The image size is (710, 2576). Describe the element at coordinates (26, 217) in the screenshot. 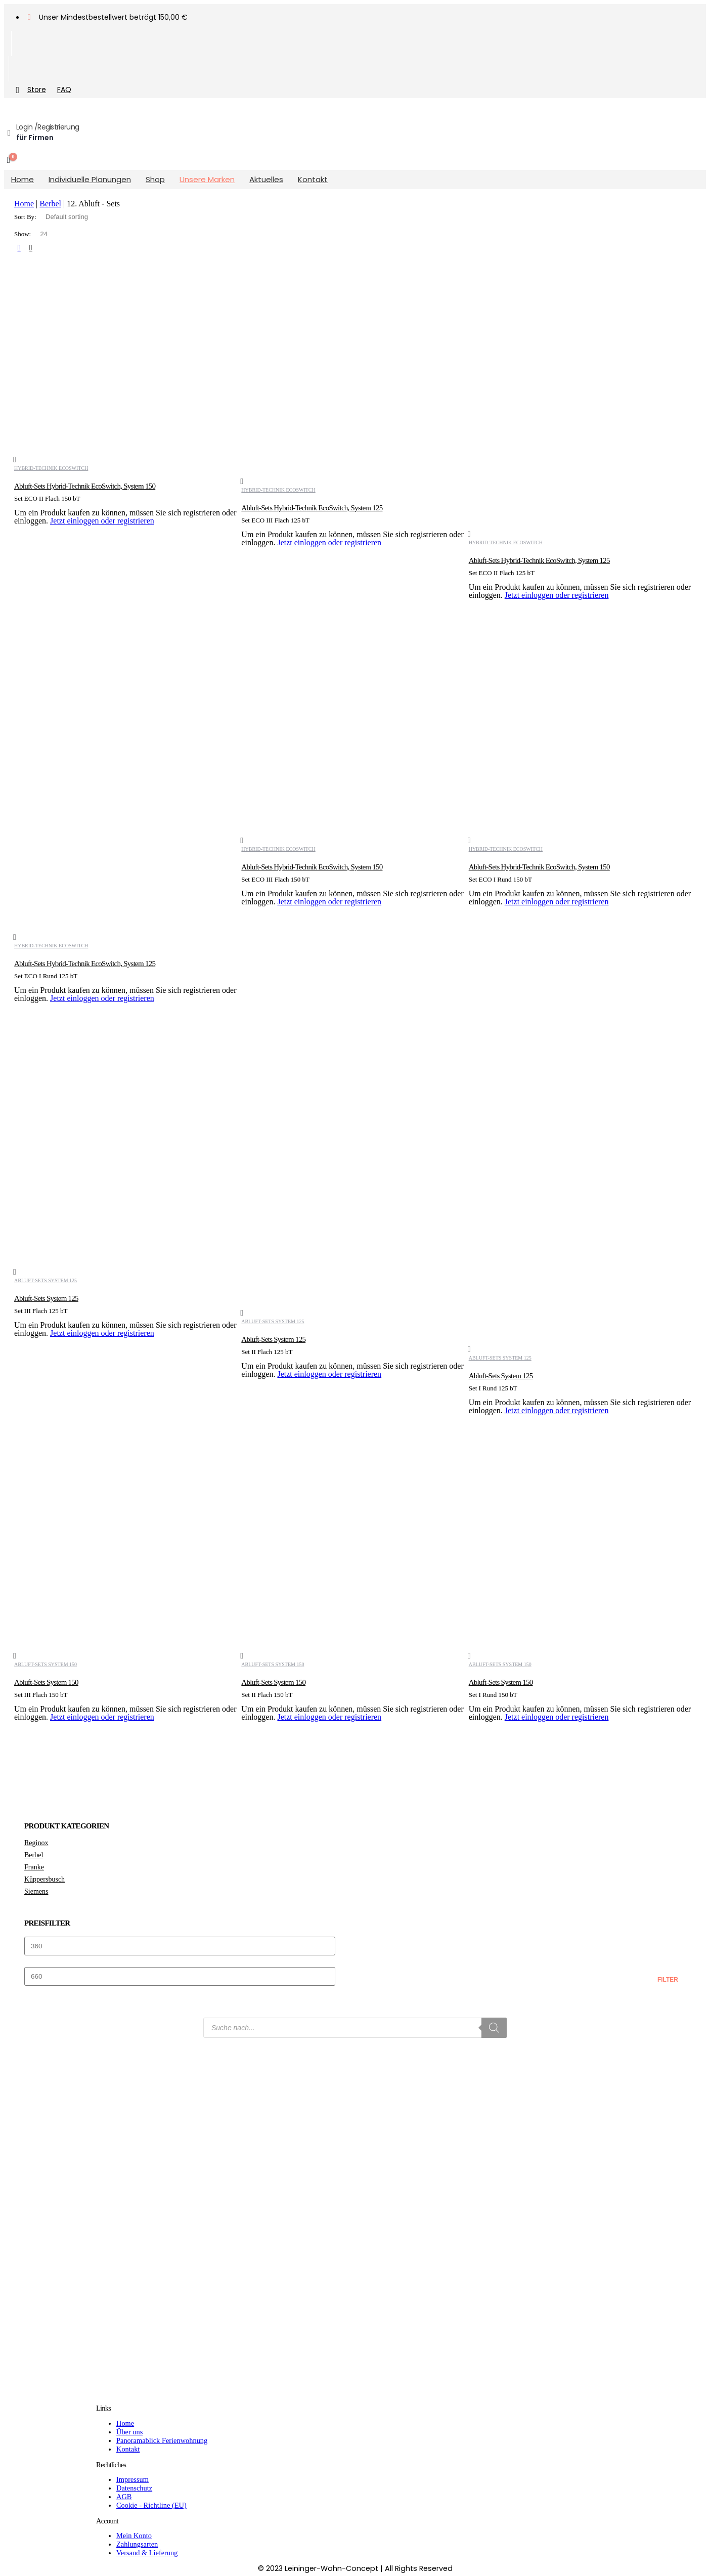

I see `Sort By:` at that location.